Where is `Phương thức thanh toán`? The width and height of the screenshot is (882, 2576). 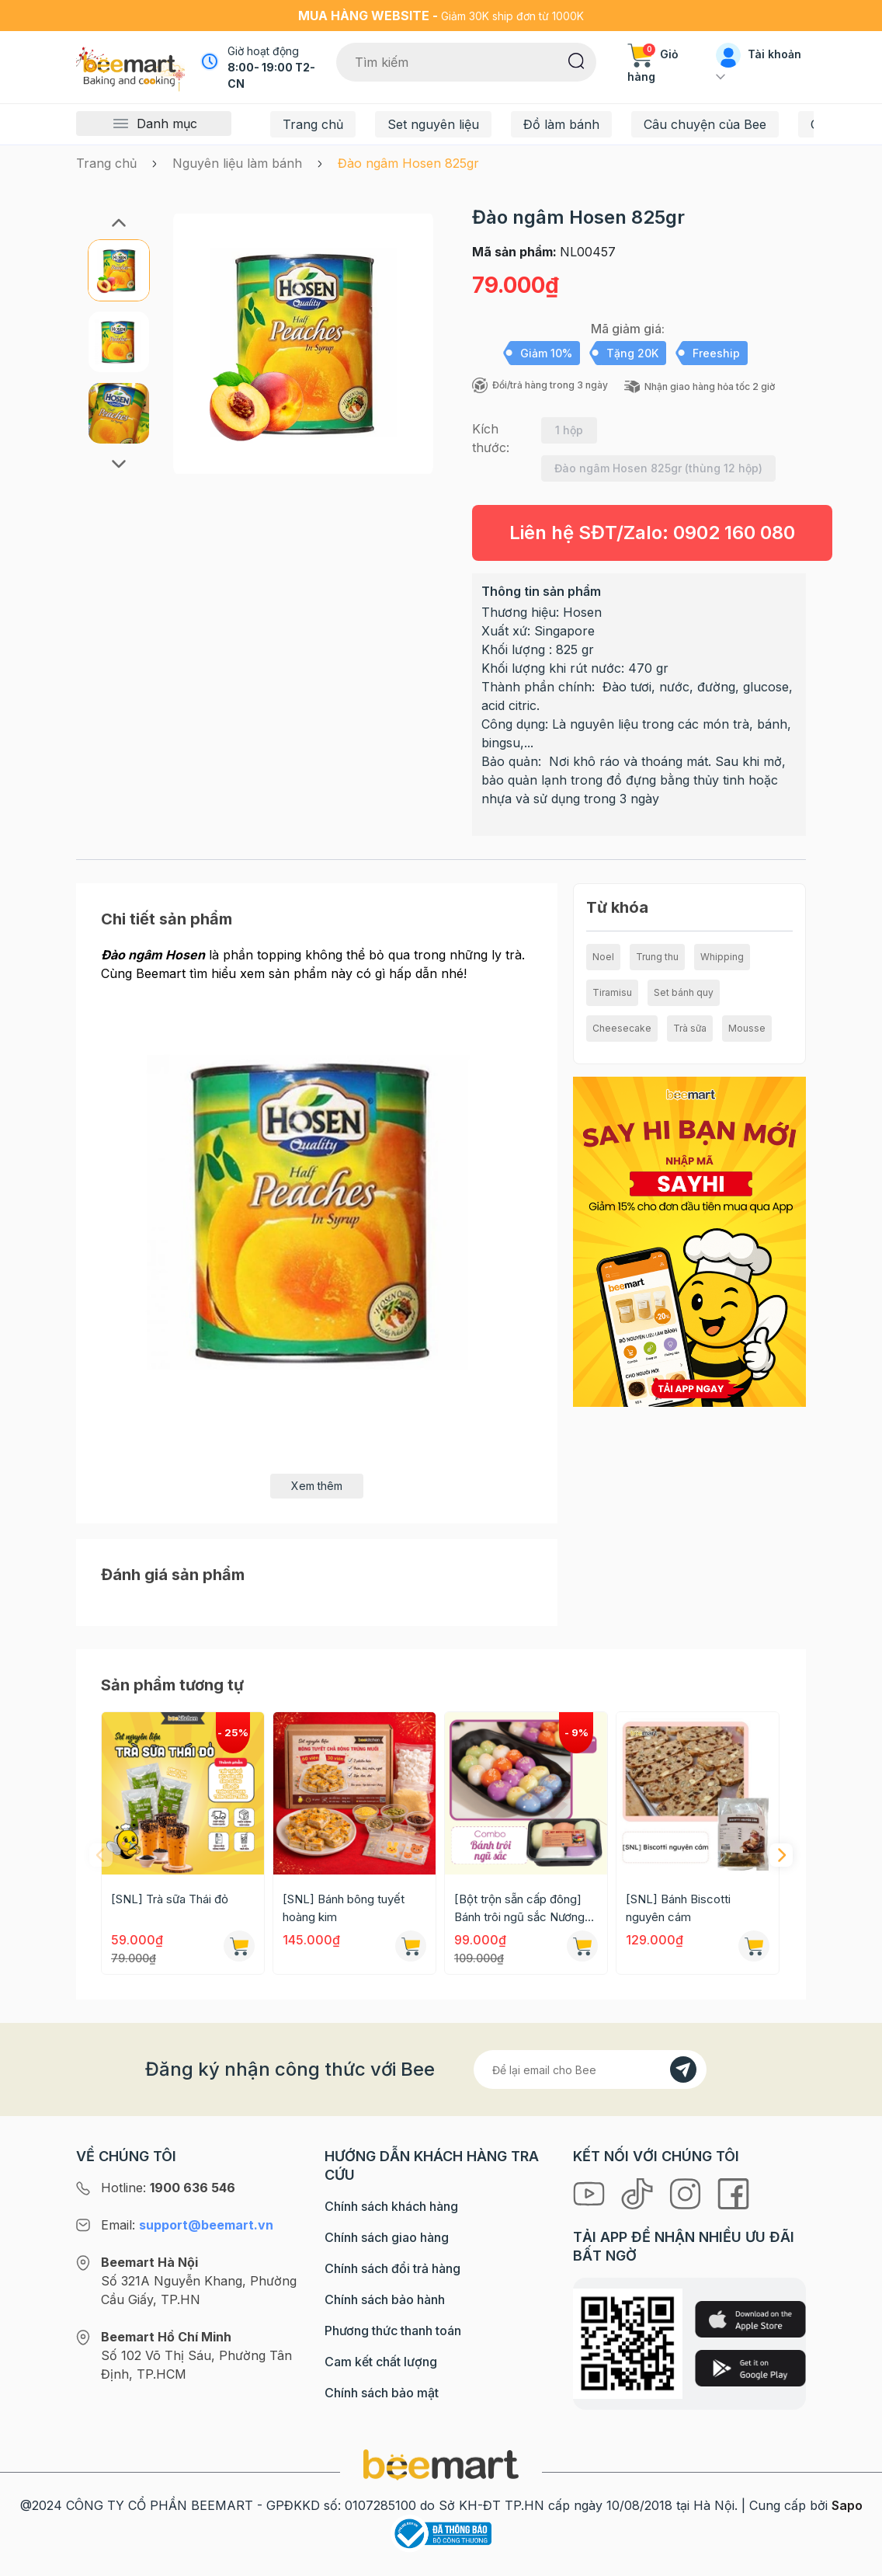
Phương thức thanh toán is located at coordinates (393, 2330).